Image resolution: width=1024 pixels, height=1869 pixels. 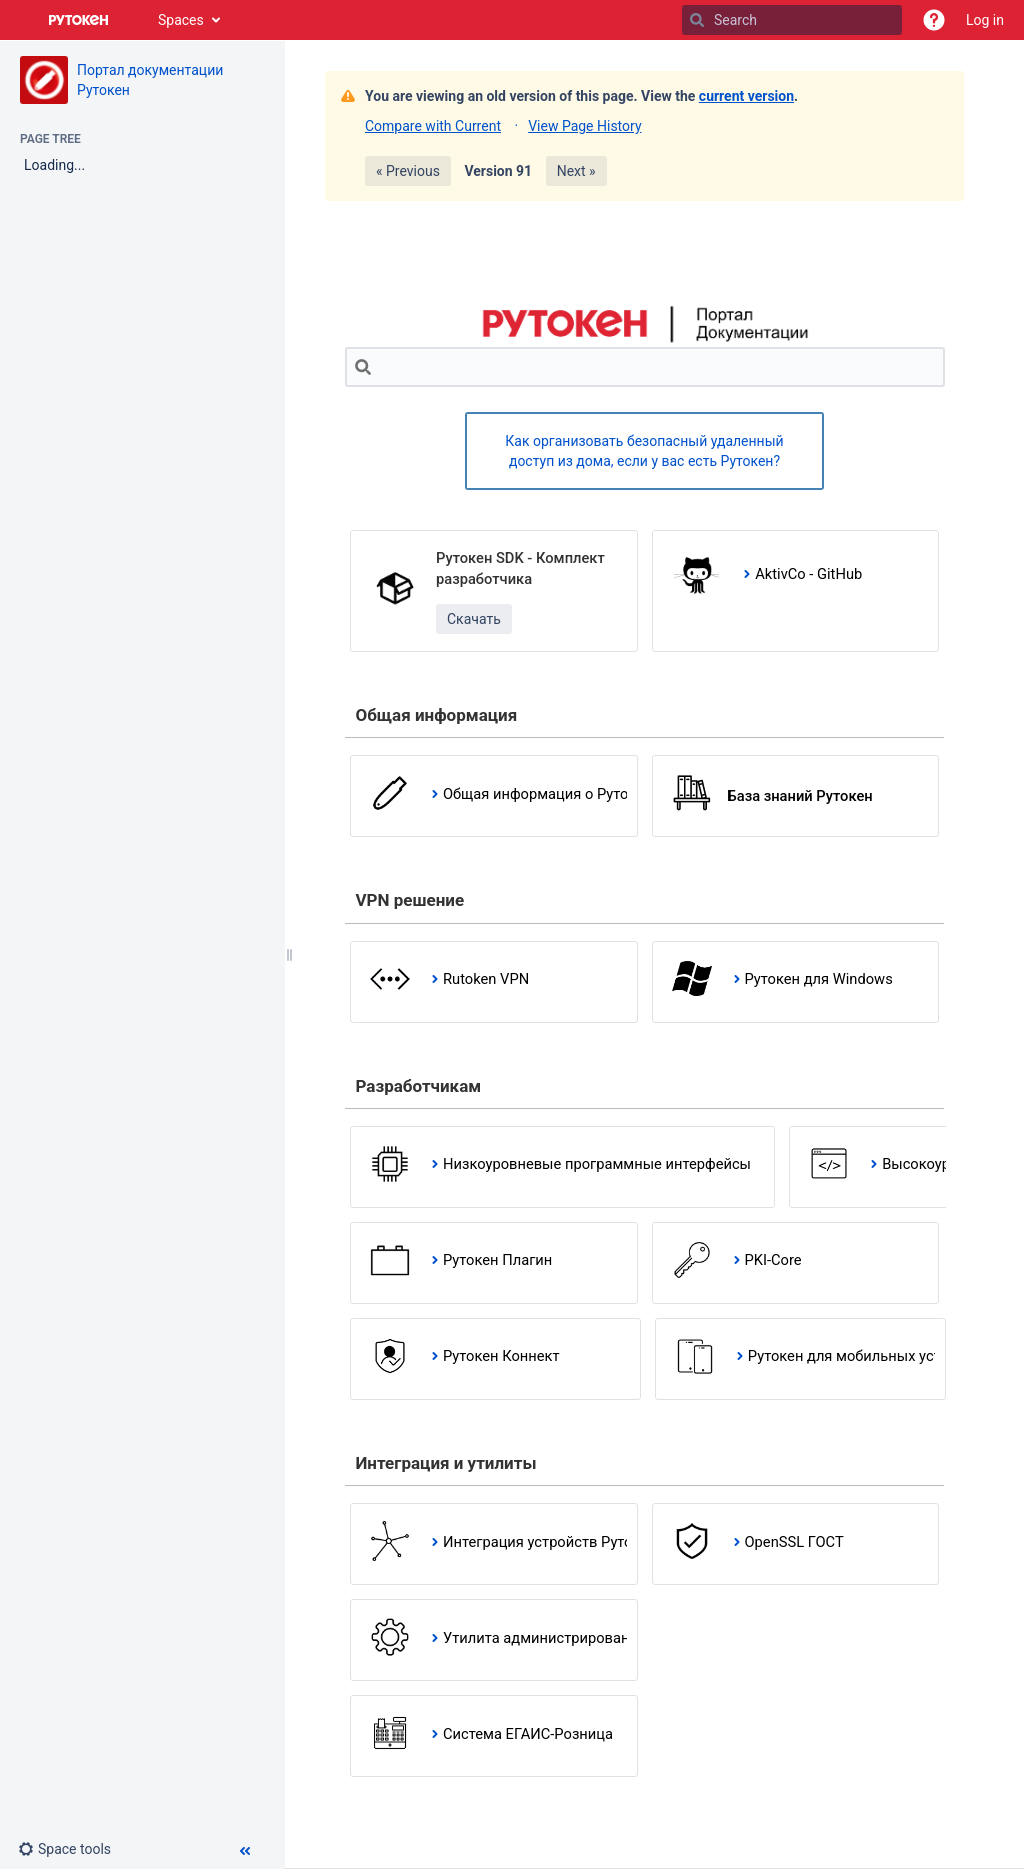 I want to click on База знаний Рутокен, so click(x=800, y=796).